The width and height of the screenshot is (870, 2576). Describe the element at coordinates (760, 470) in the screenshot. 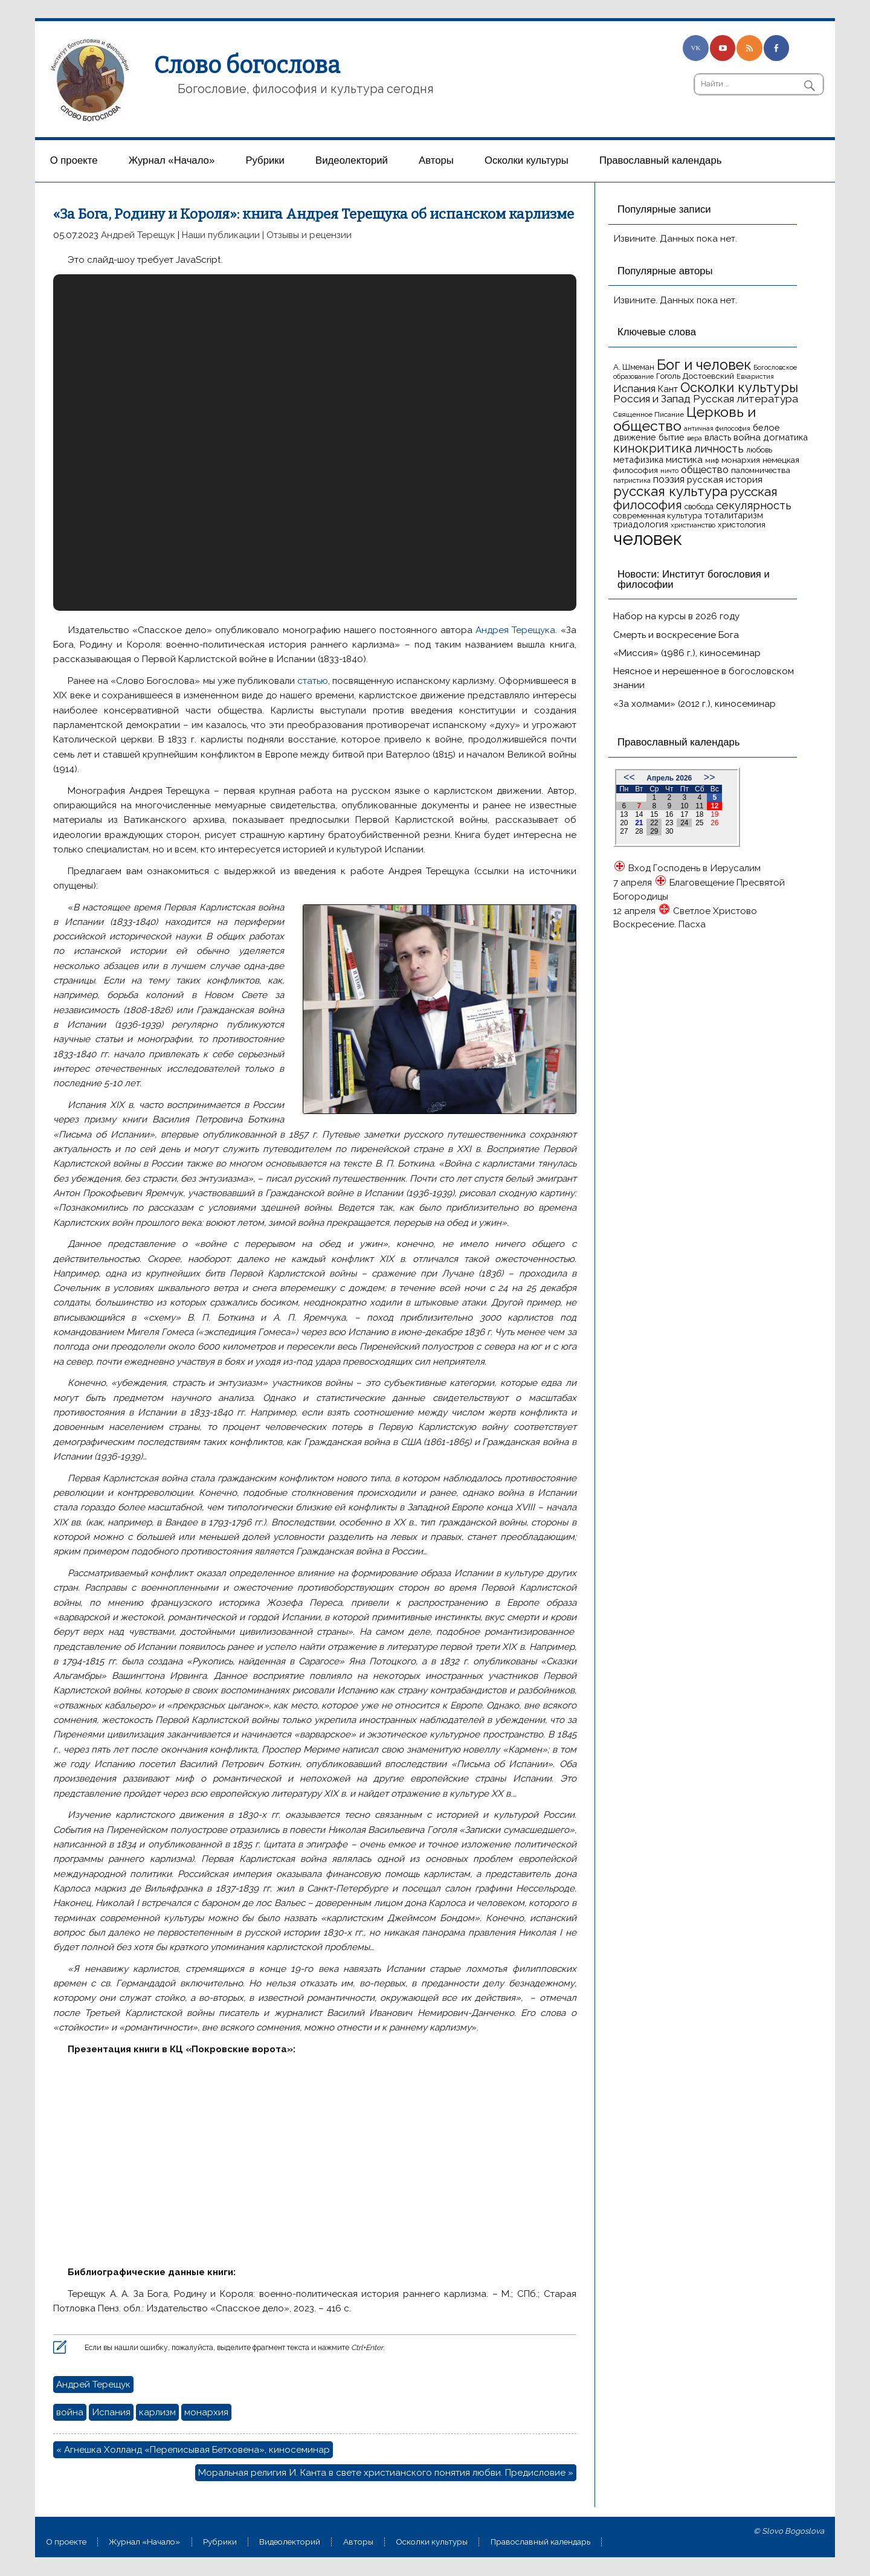

I see `паломничества [паломничества (17 элементов)]` at that location.